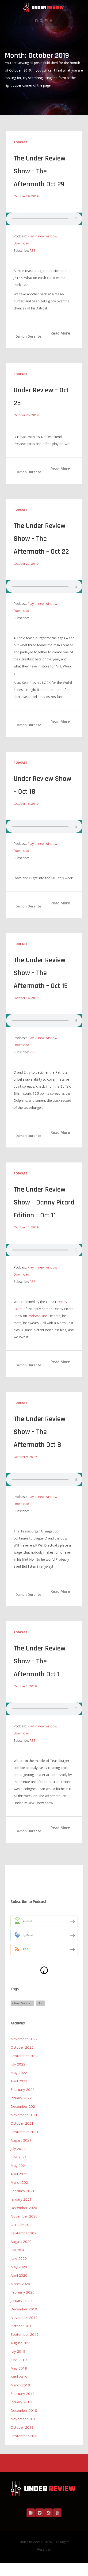  Describe the element at coordinates (22, 2254) in the screenshot. I see `August 2020` at that location.